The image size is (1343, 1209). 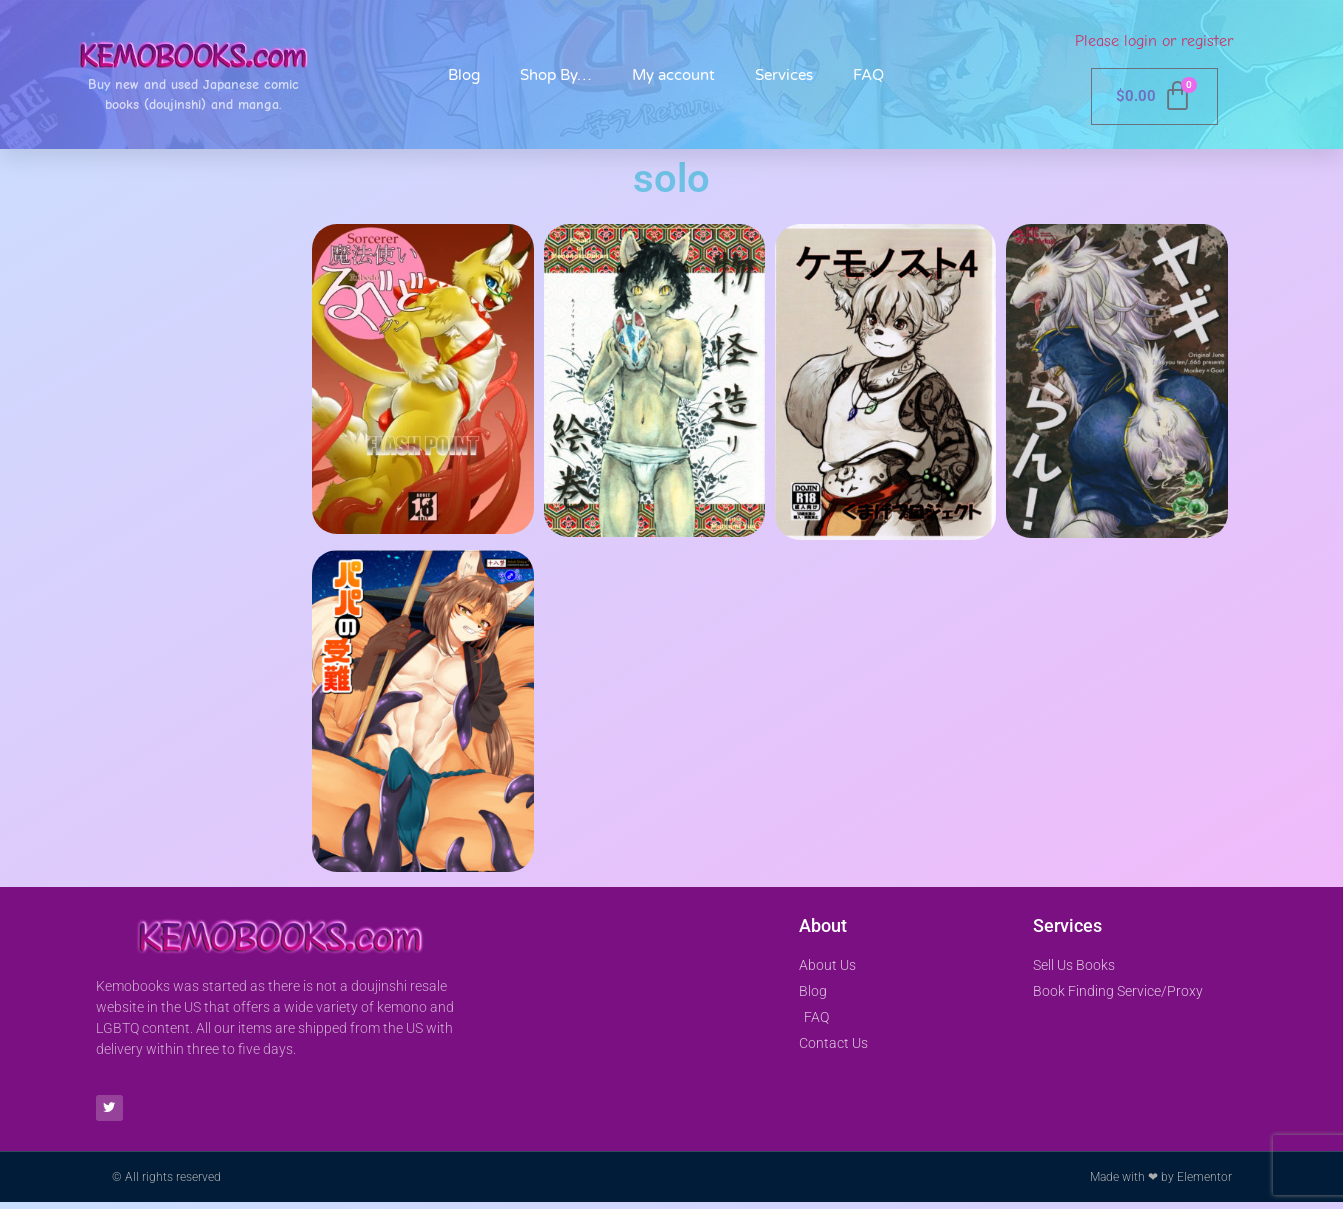 What do you see at coordinates (868, 75) in the screenshot?
I see `FAQ` at bounding box center [868, 75].